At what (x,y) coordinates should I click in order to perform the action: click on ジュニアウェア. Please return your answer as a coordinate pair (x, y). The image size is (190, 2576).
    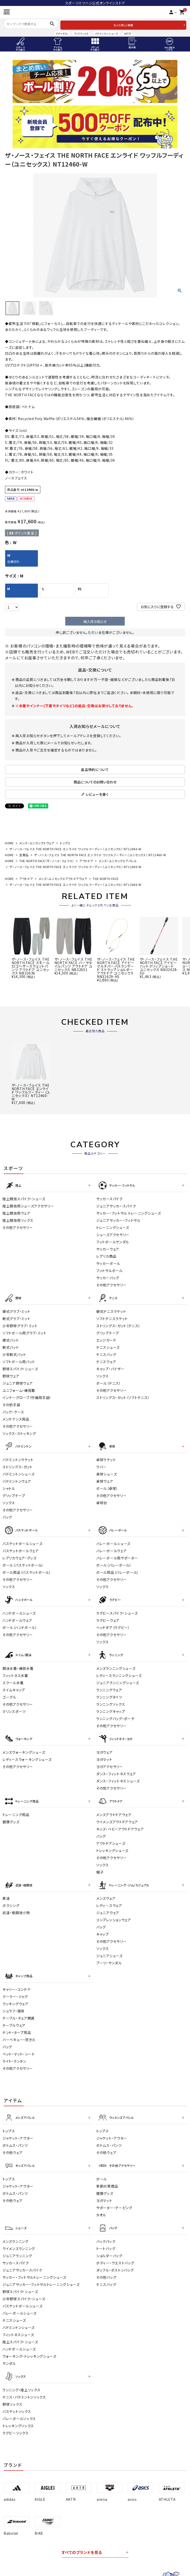
    Looking at the image, I should click on (107, 1837).